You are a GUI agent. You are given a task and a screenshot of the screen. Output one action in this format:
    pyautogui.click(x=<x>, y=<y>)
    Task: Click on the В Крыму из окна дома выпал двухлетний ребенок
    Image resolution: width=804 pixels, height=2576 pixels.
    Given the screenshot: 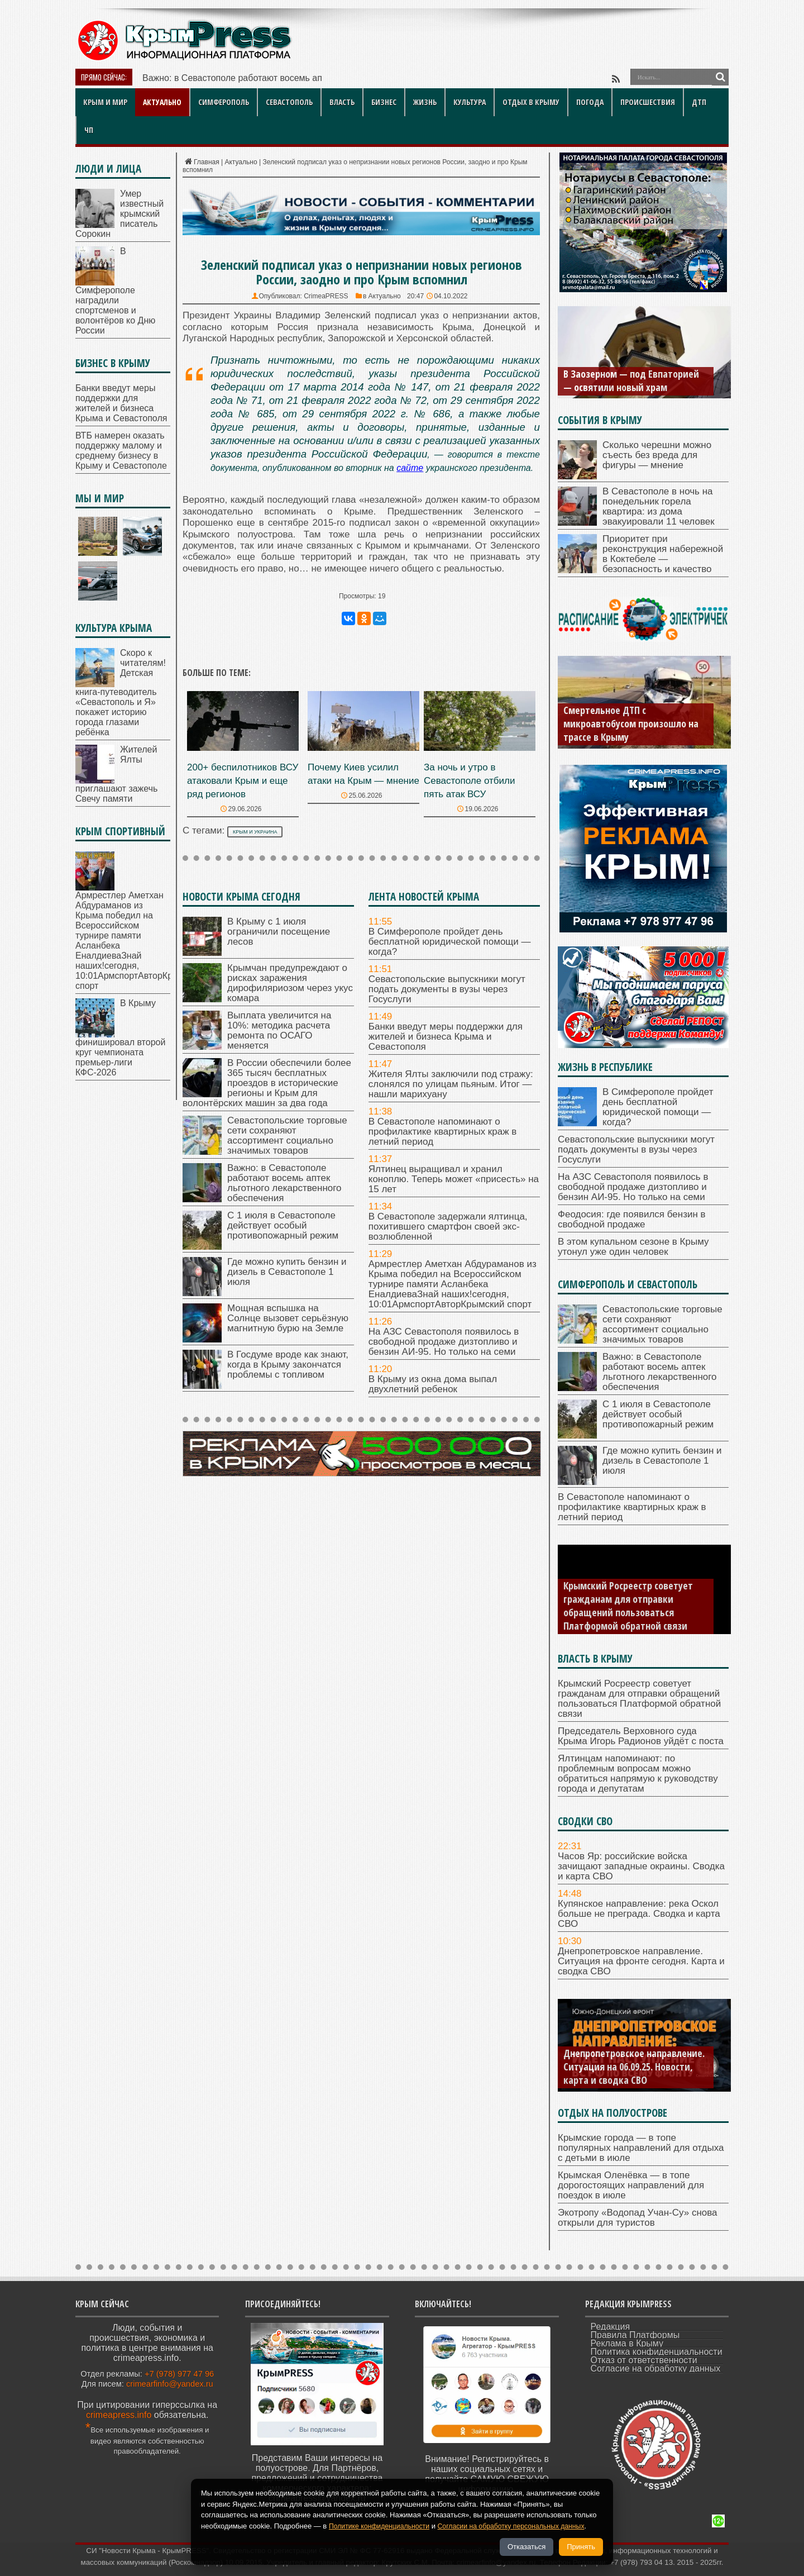 What is the action you would take?
    pyautogui.click(x=432, y=1384)
    